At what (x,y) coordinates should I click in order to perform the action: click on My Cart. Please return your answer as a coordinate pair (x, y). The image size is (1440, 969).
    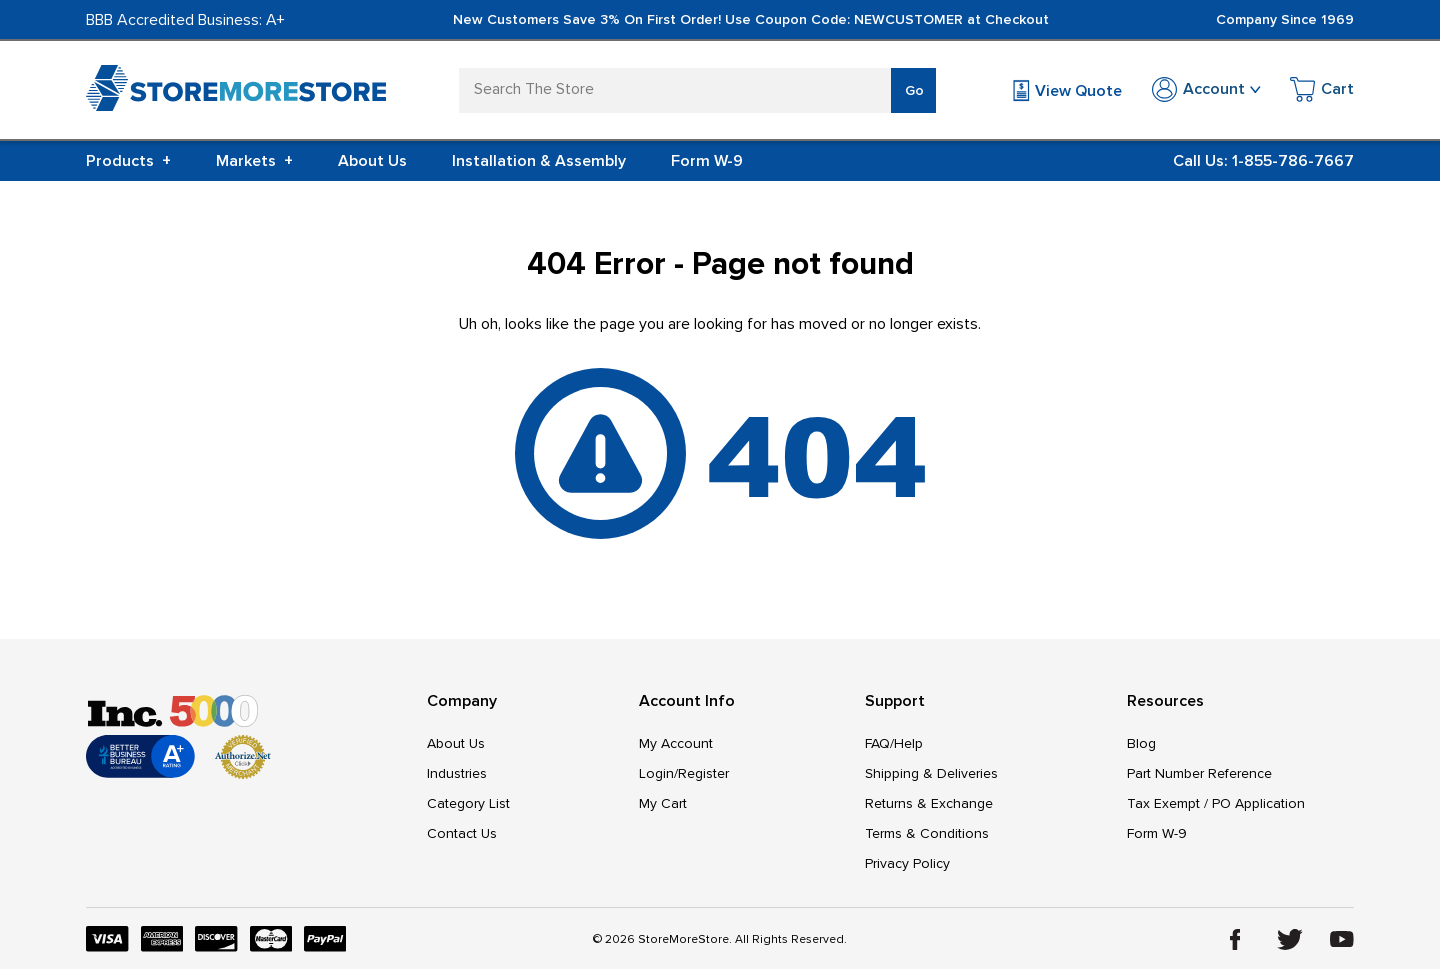
    Looking at the image, I should click on (663, 803).